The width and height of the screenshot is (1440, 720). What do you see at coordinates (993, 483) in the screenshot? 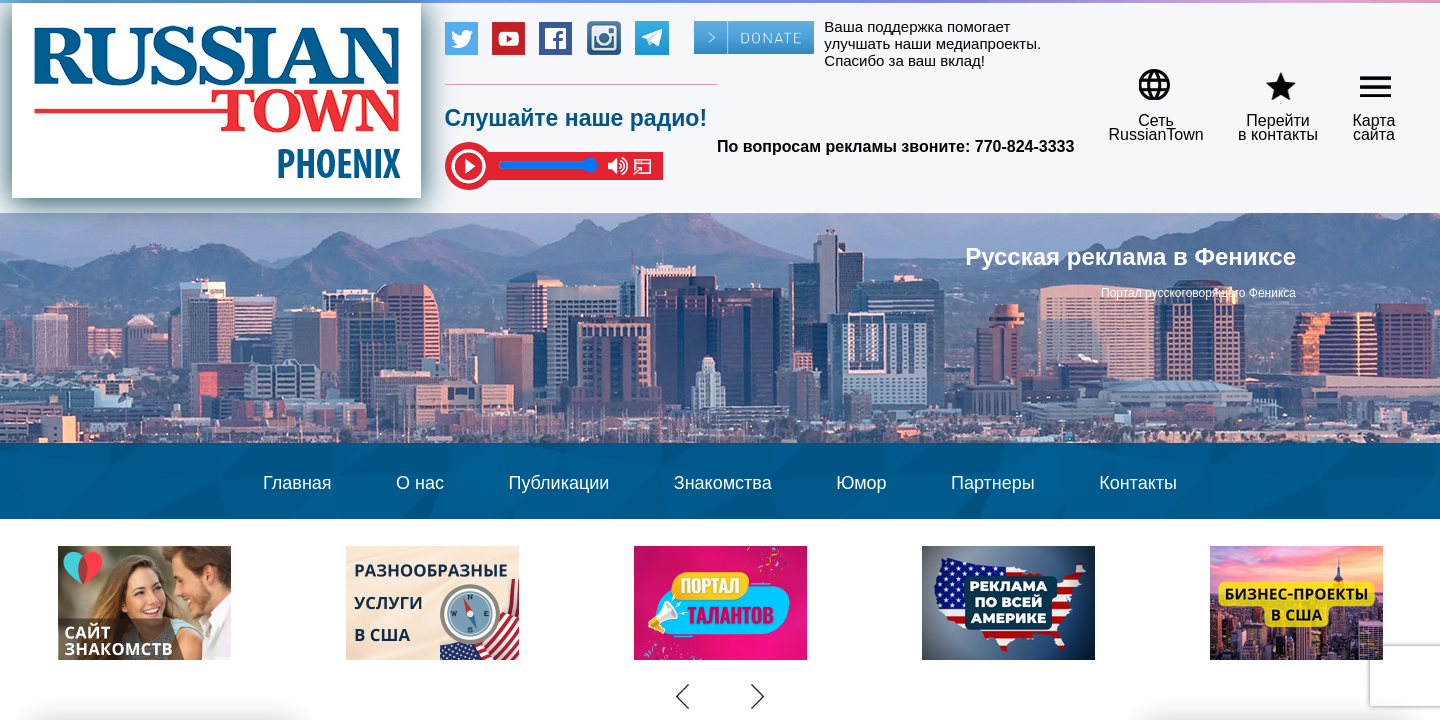
I see `Партнеры` at bounding box center [993, 483].